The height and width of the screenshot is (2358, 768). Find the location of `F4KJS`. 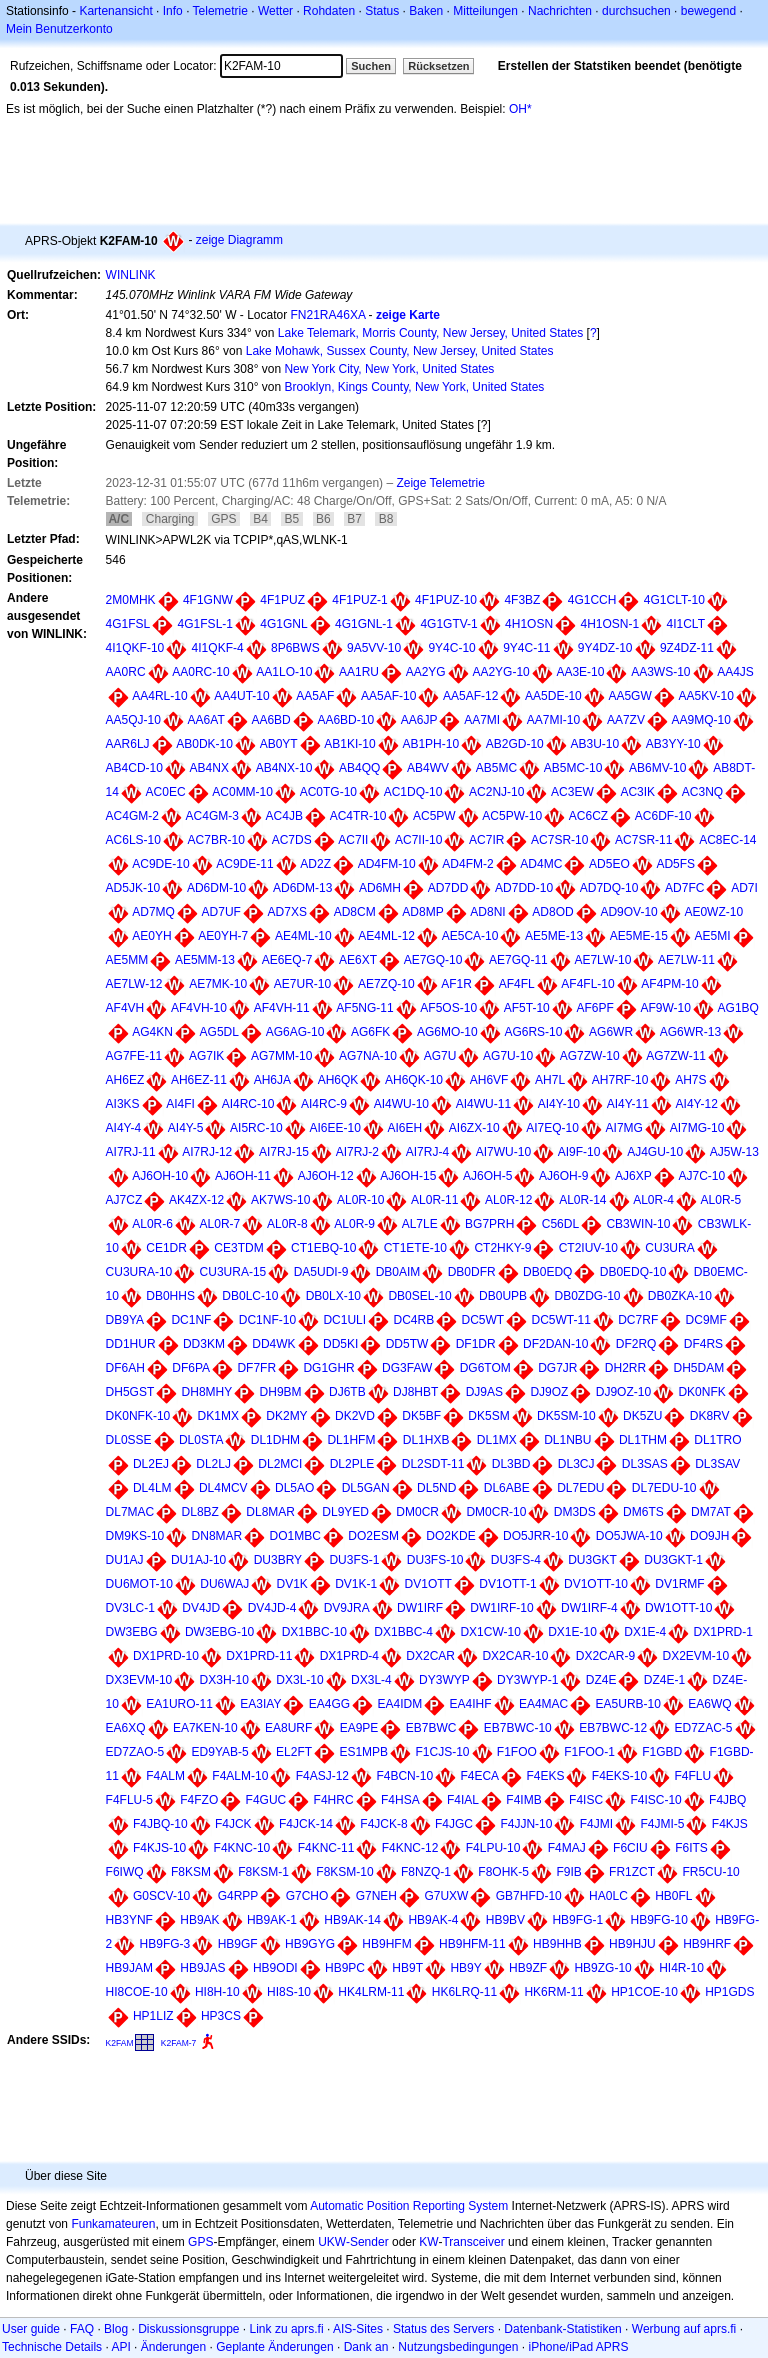

F4KJS is located at coordinates (730, 1824).